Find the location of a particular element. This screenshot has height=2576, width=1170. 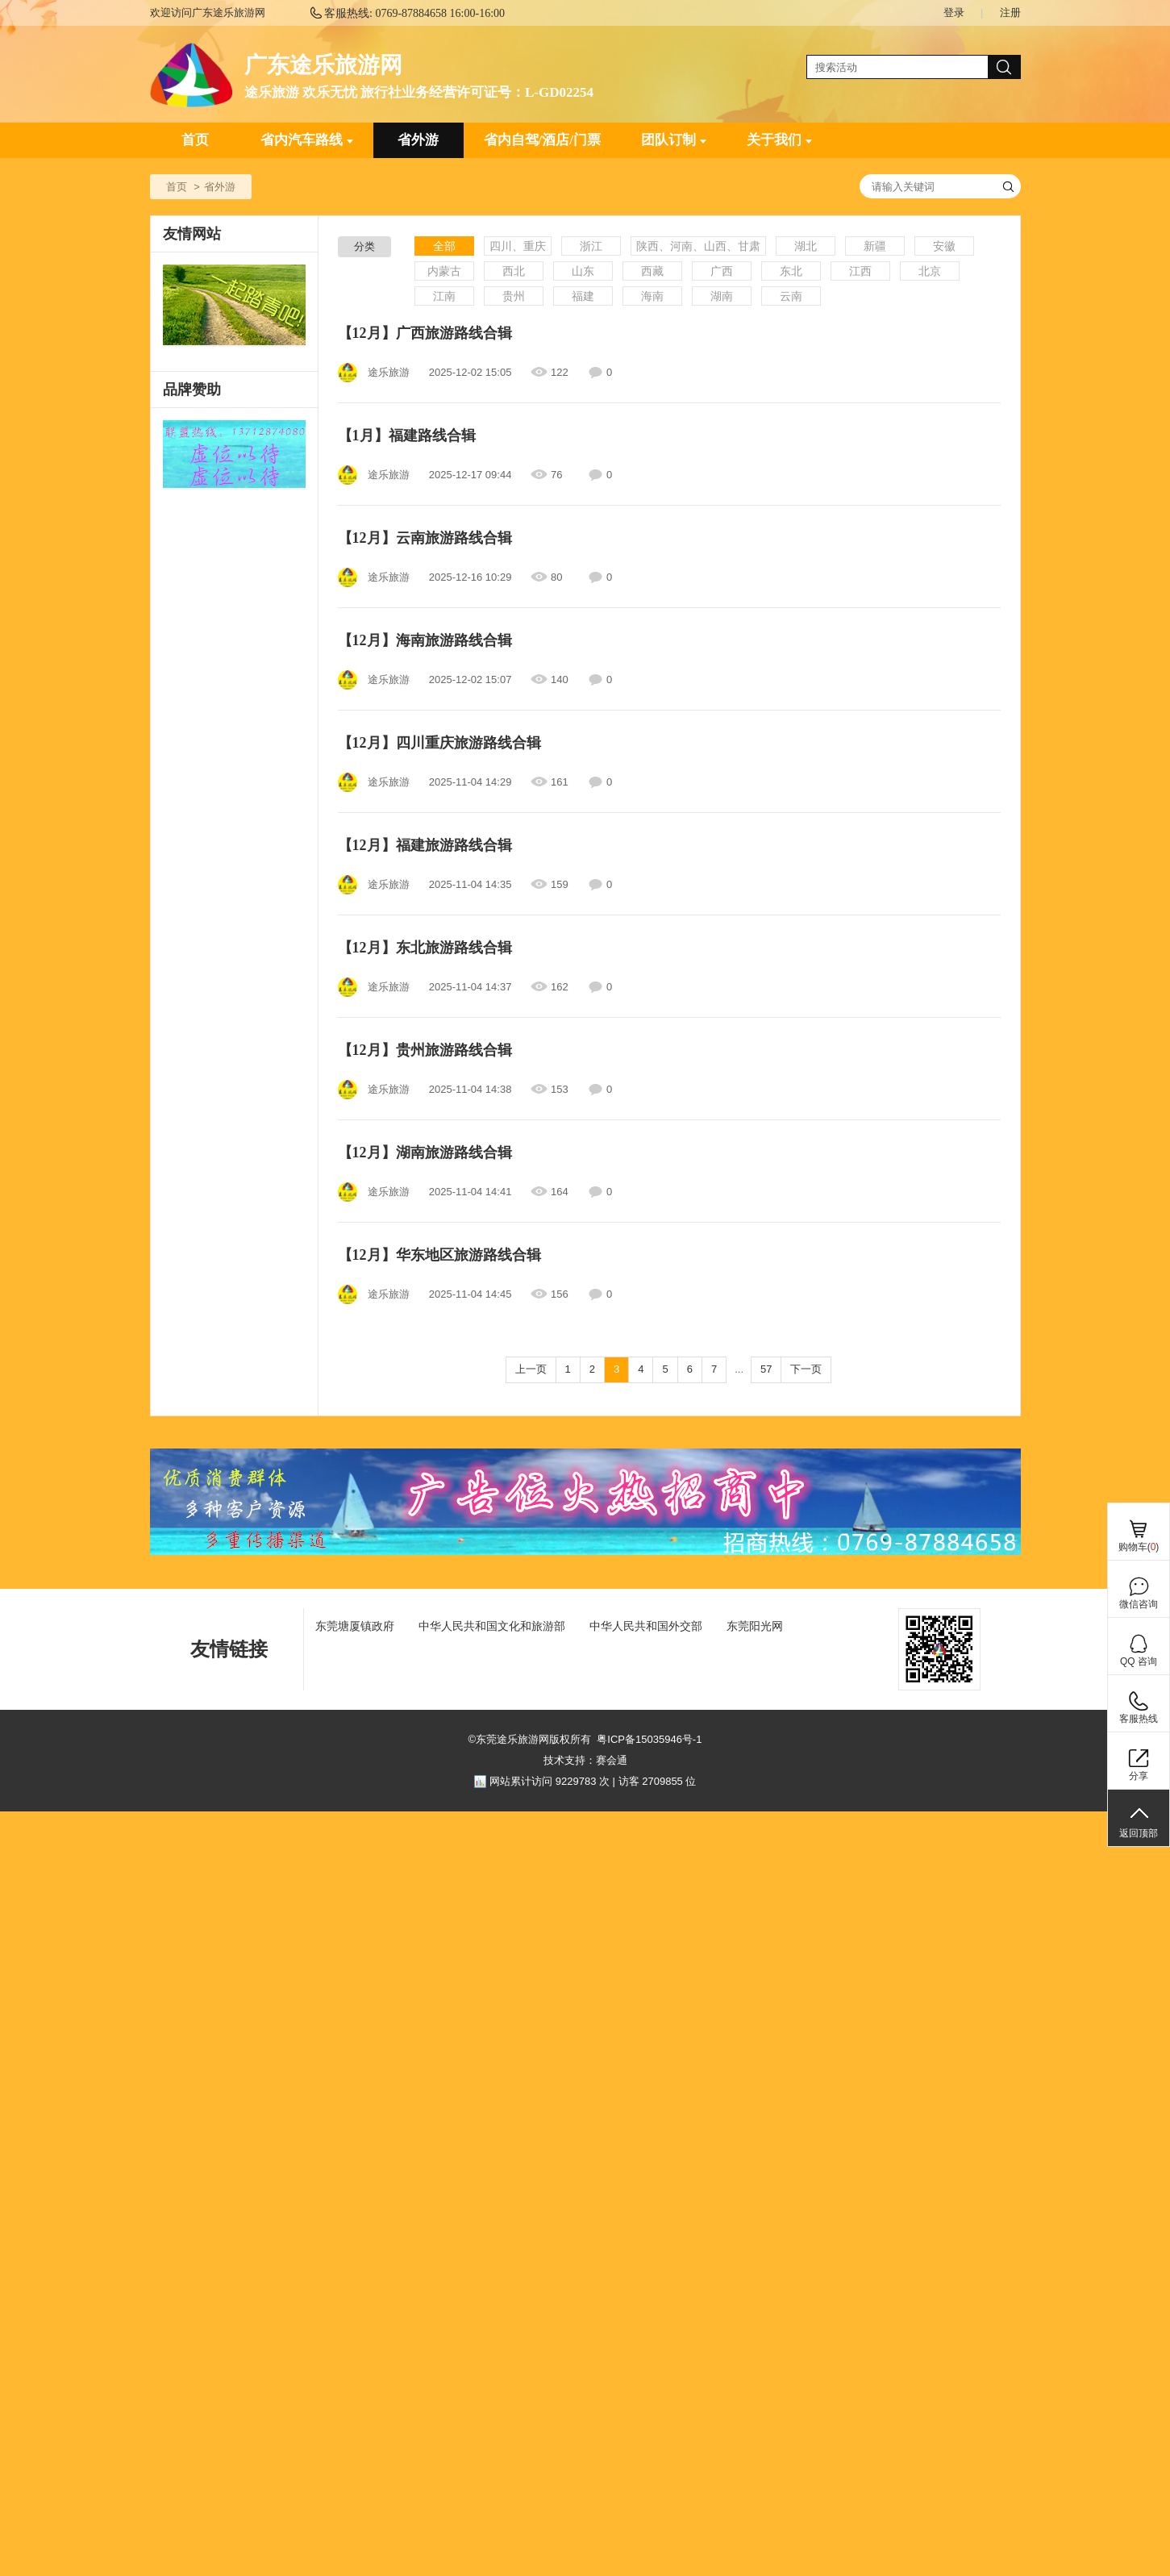

山东 is located at coordinates (583, 271).